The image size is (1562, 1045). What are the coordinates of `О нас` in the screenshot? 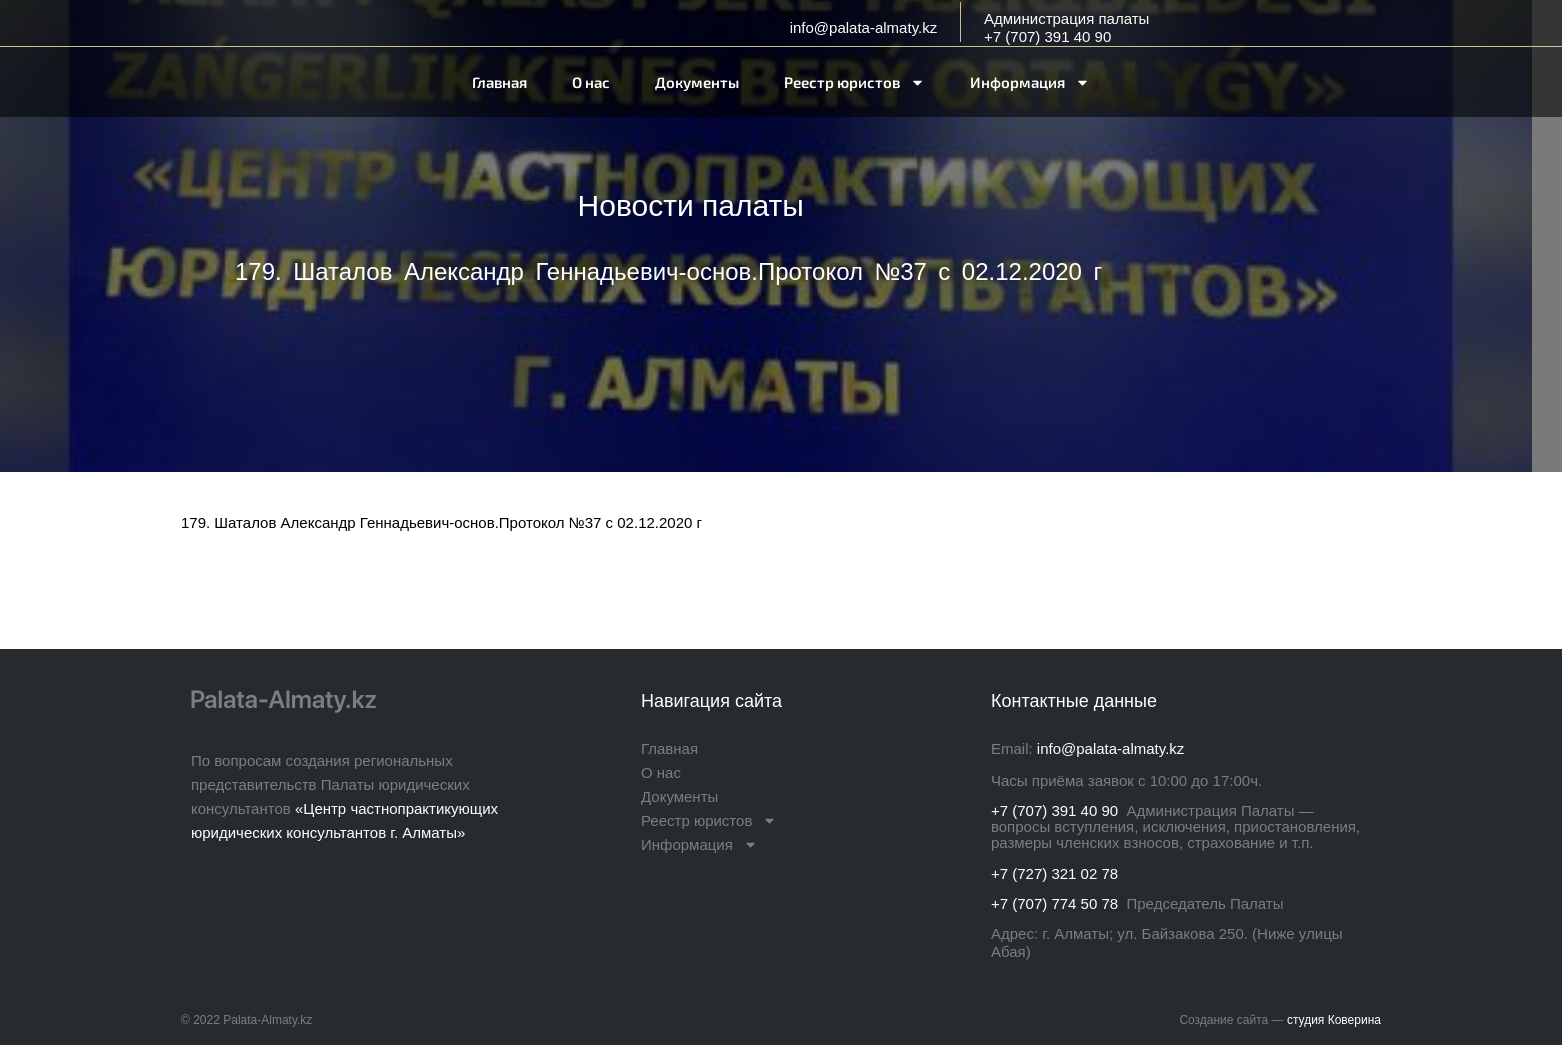 It's located at (591, 82).